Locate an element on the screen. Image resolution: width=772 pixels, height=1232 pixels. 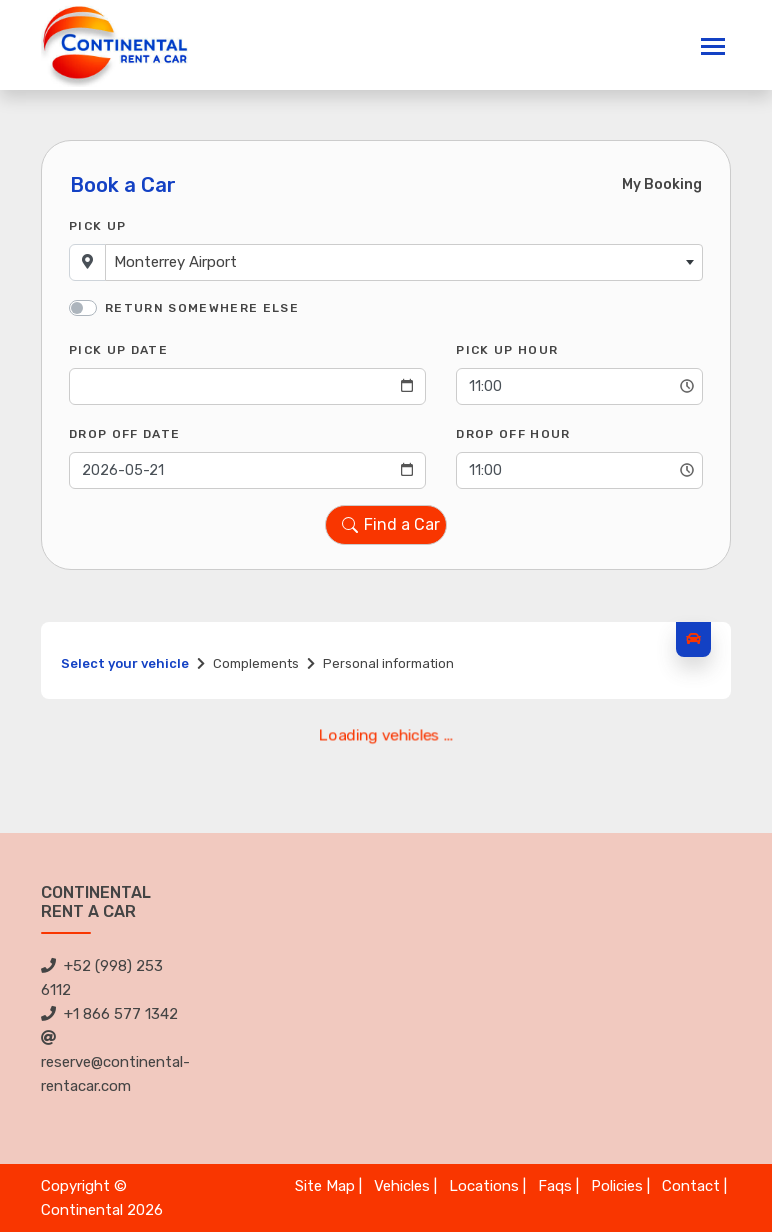
Book a Car [tab] is located at coordinates (123, 185).